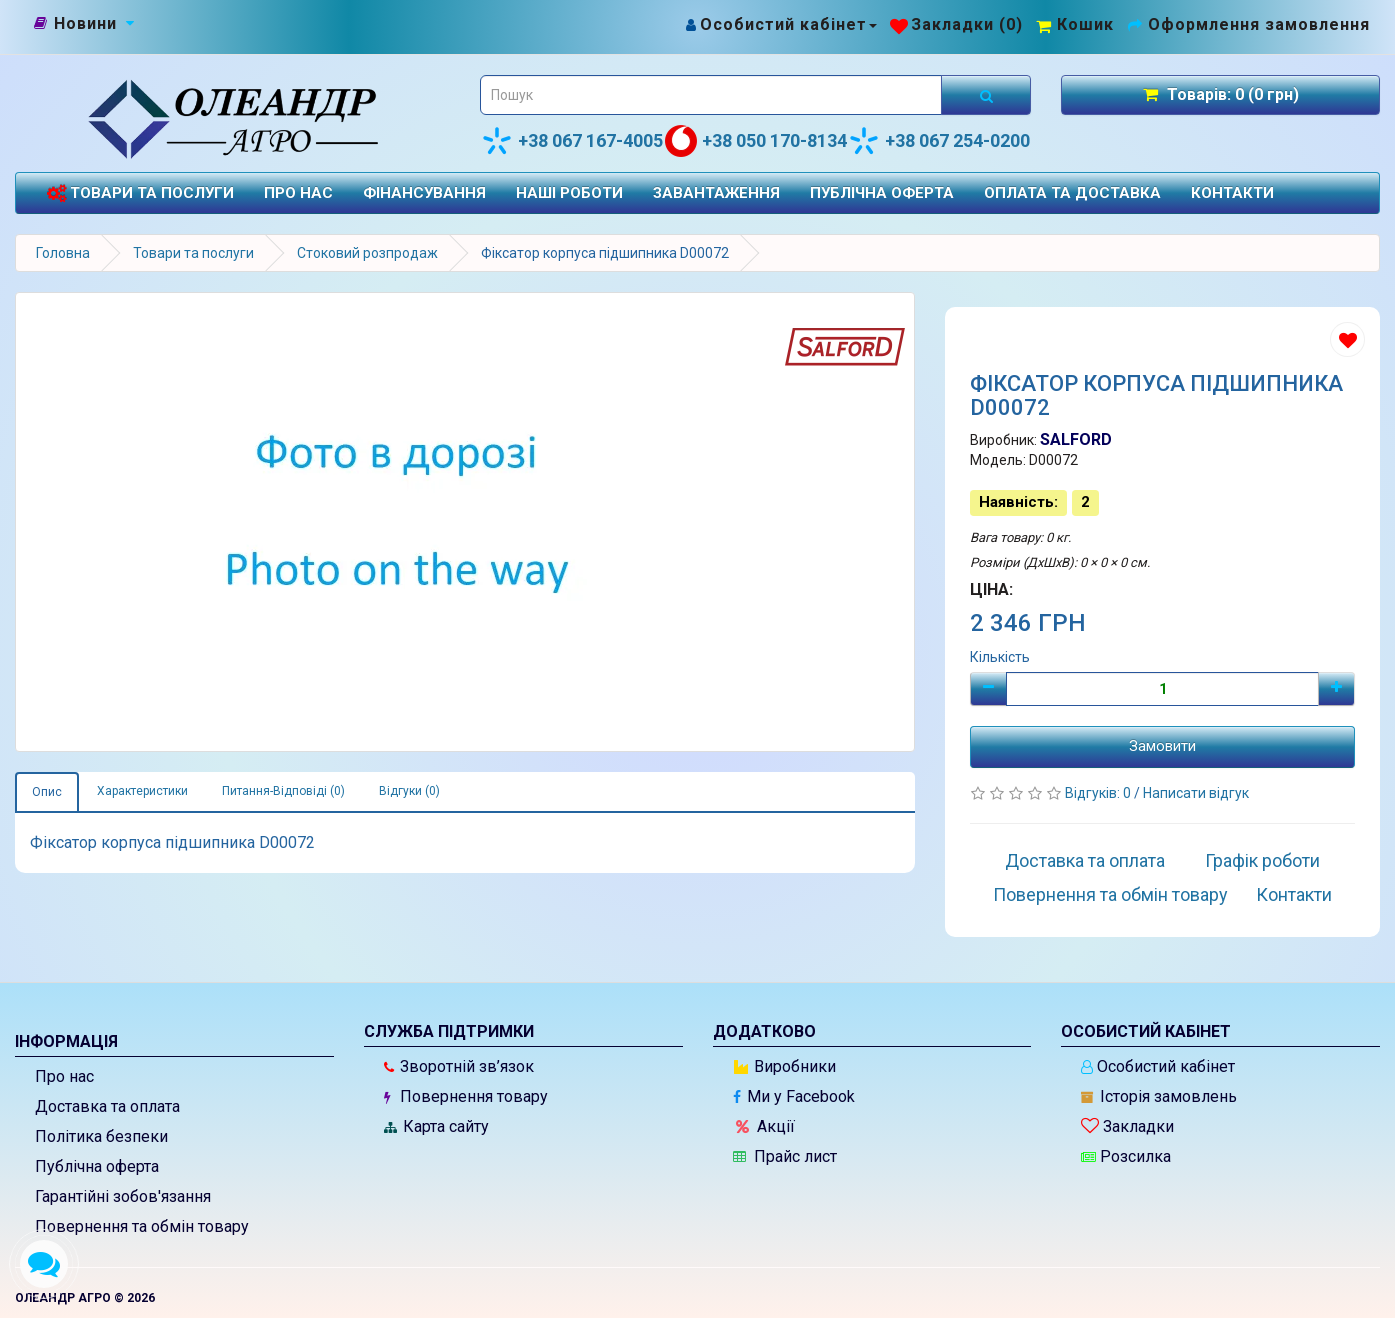 The height and width of the screenshot is (1318, 1395). Describe the element at coordinates (47, 792) in the screenshot. I see `Опис` at that location.